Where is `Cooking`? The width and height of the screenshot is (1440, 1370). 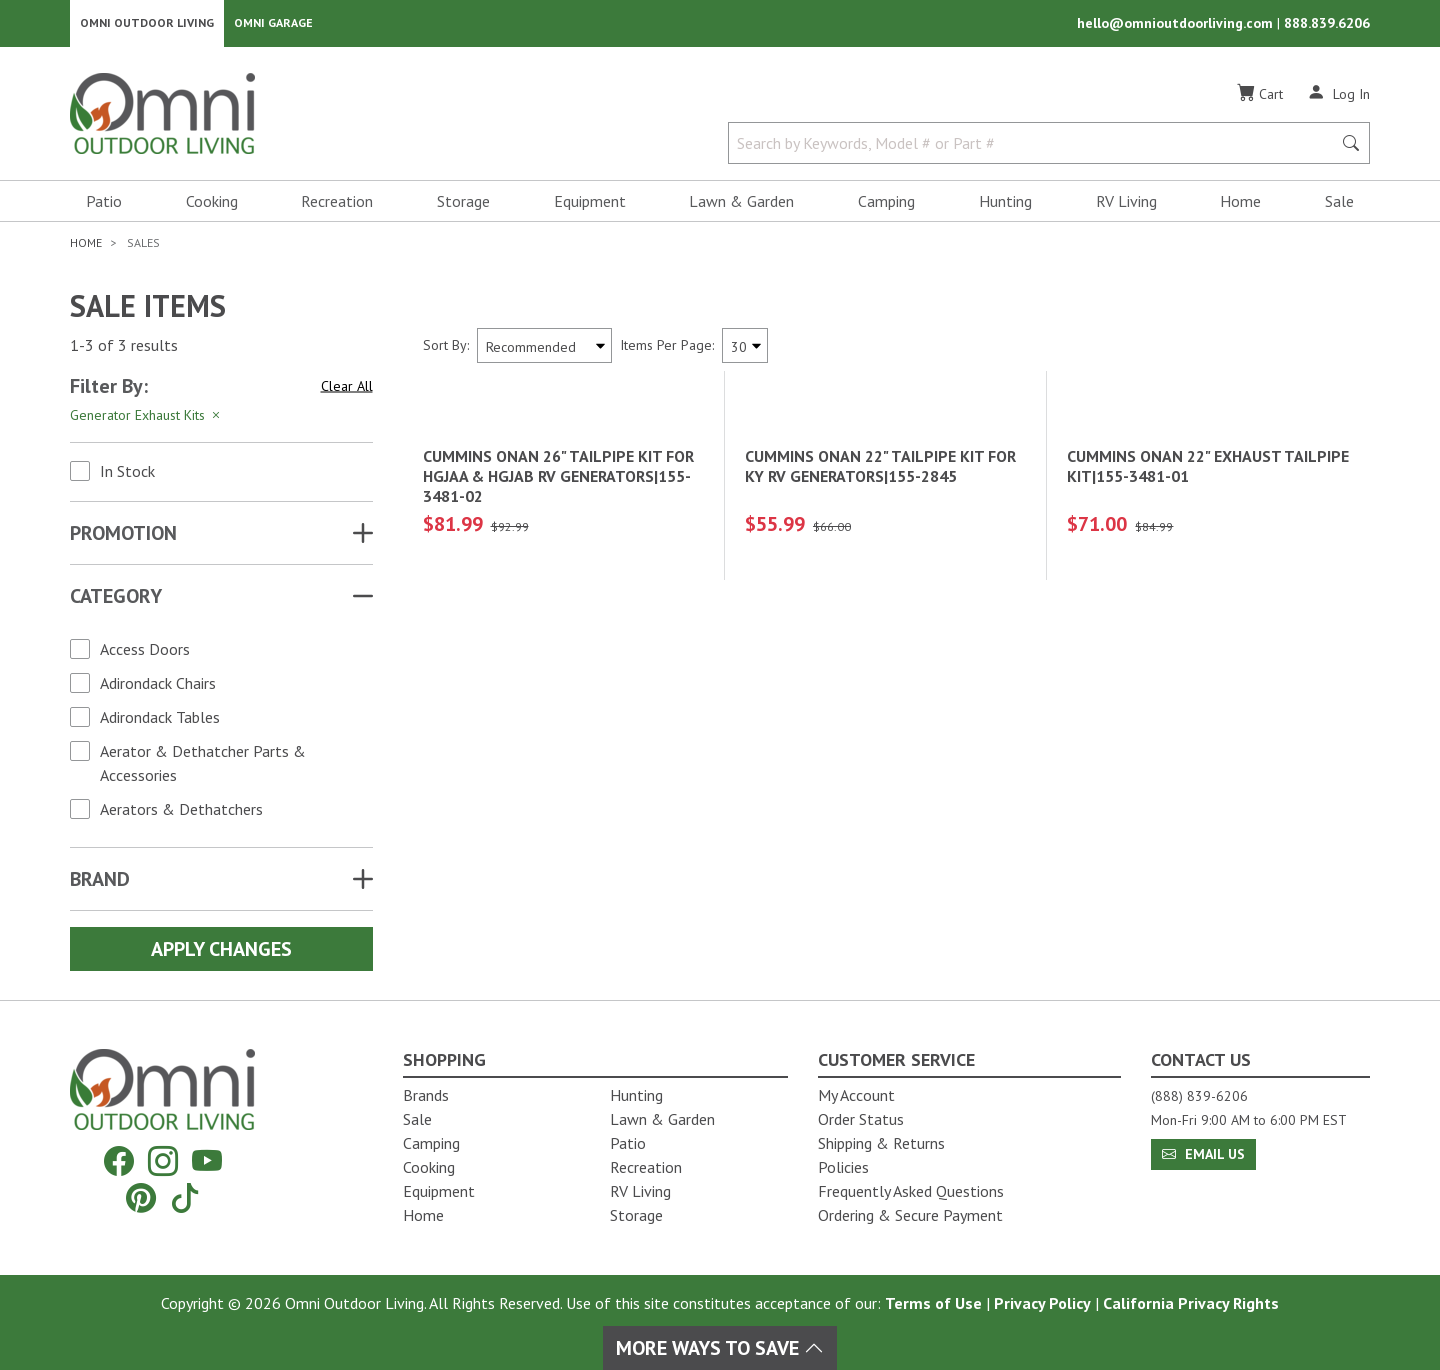 Cooking is located at coordinates (212, 206).